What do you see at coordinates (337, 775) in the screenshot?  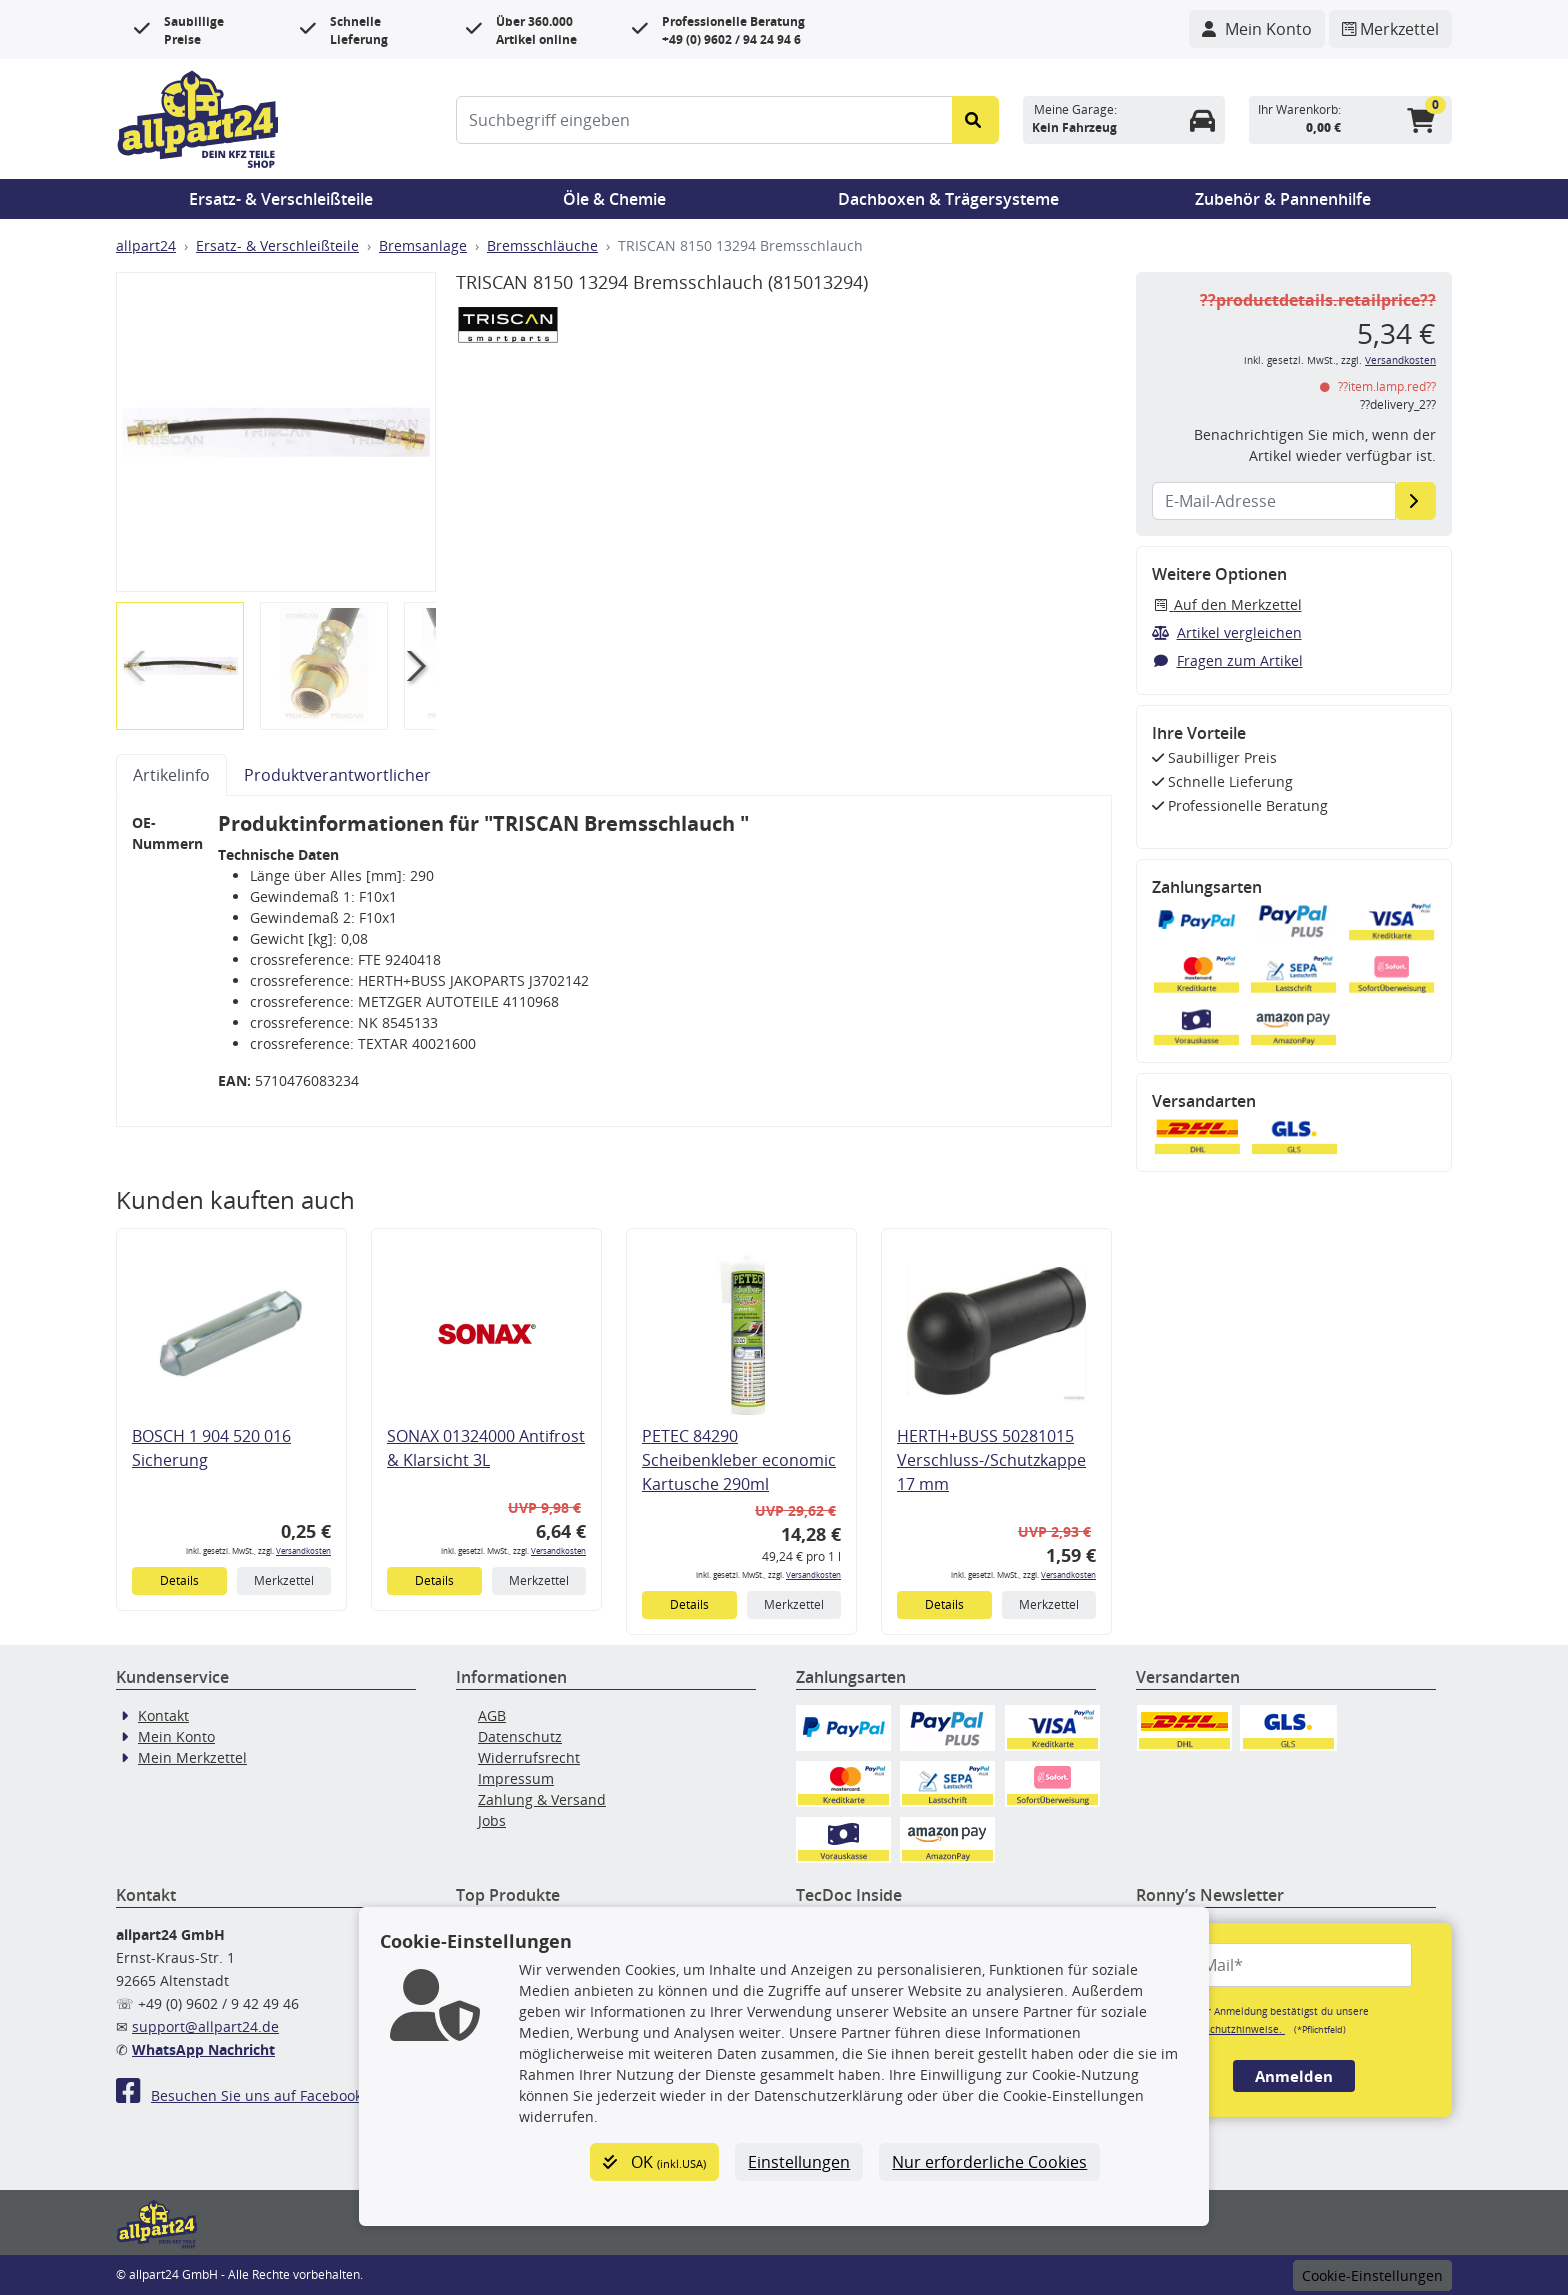 I see `Produktverantwortlicher [tab]` at bounding box center [337, 775].